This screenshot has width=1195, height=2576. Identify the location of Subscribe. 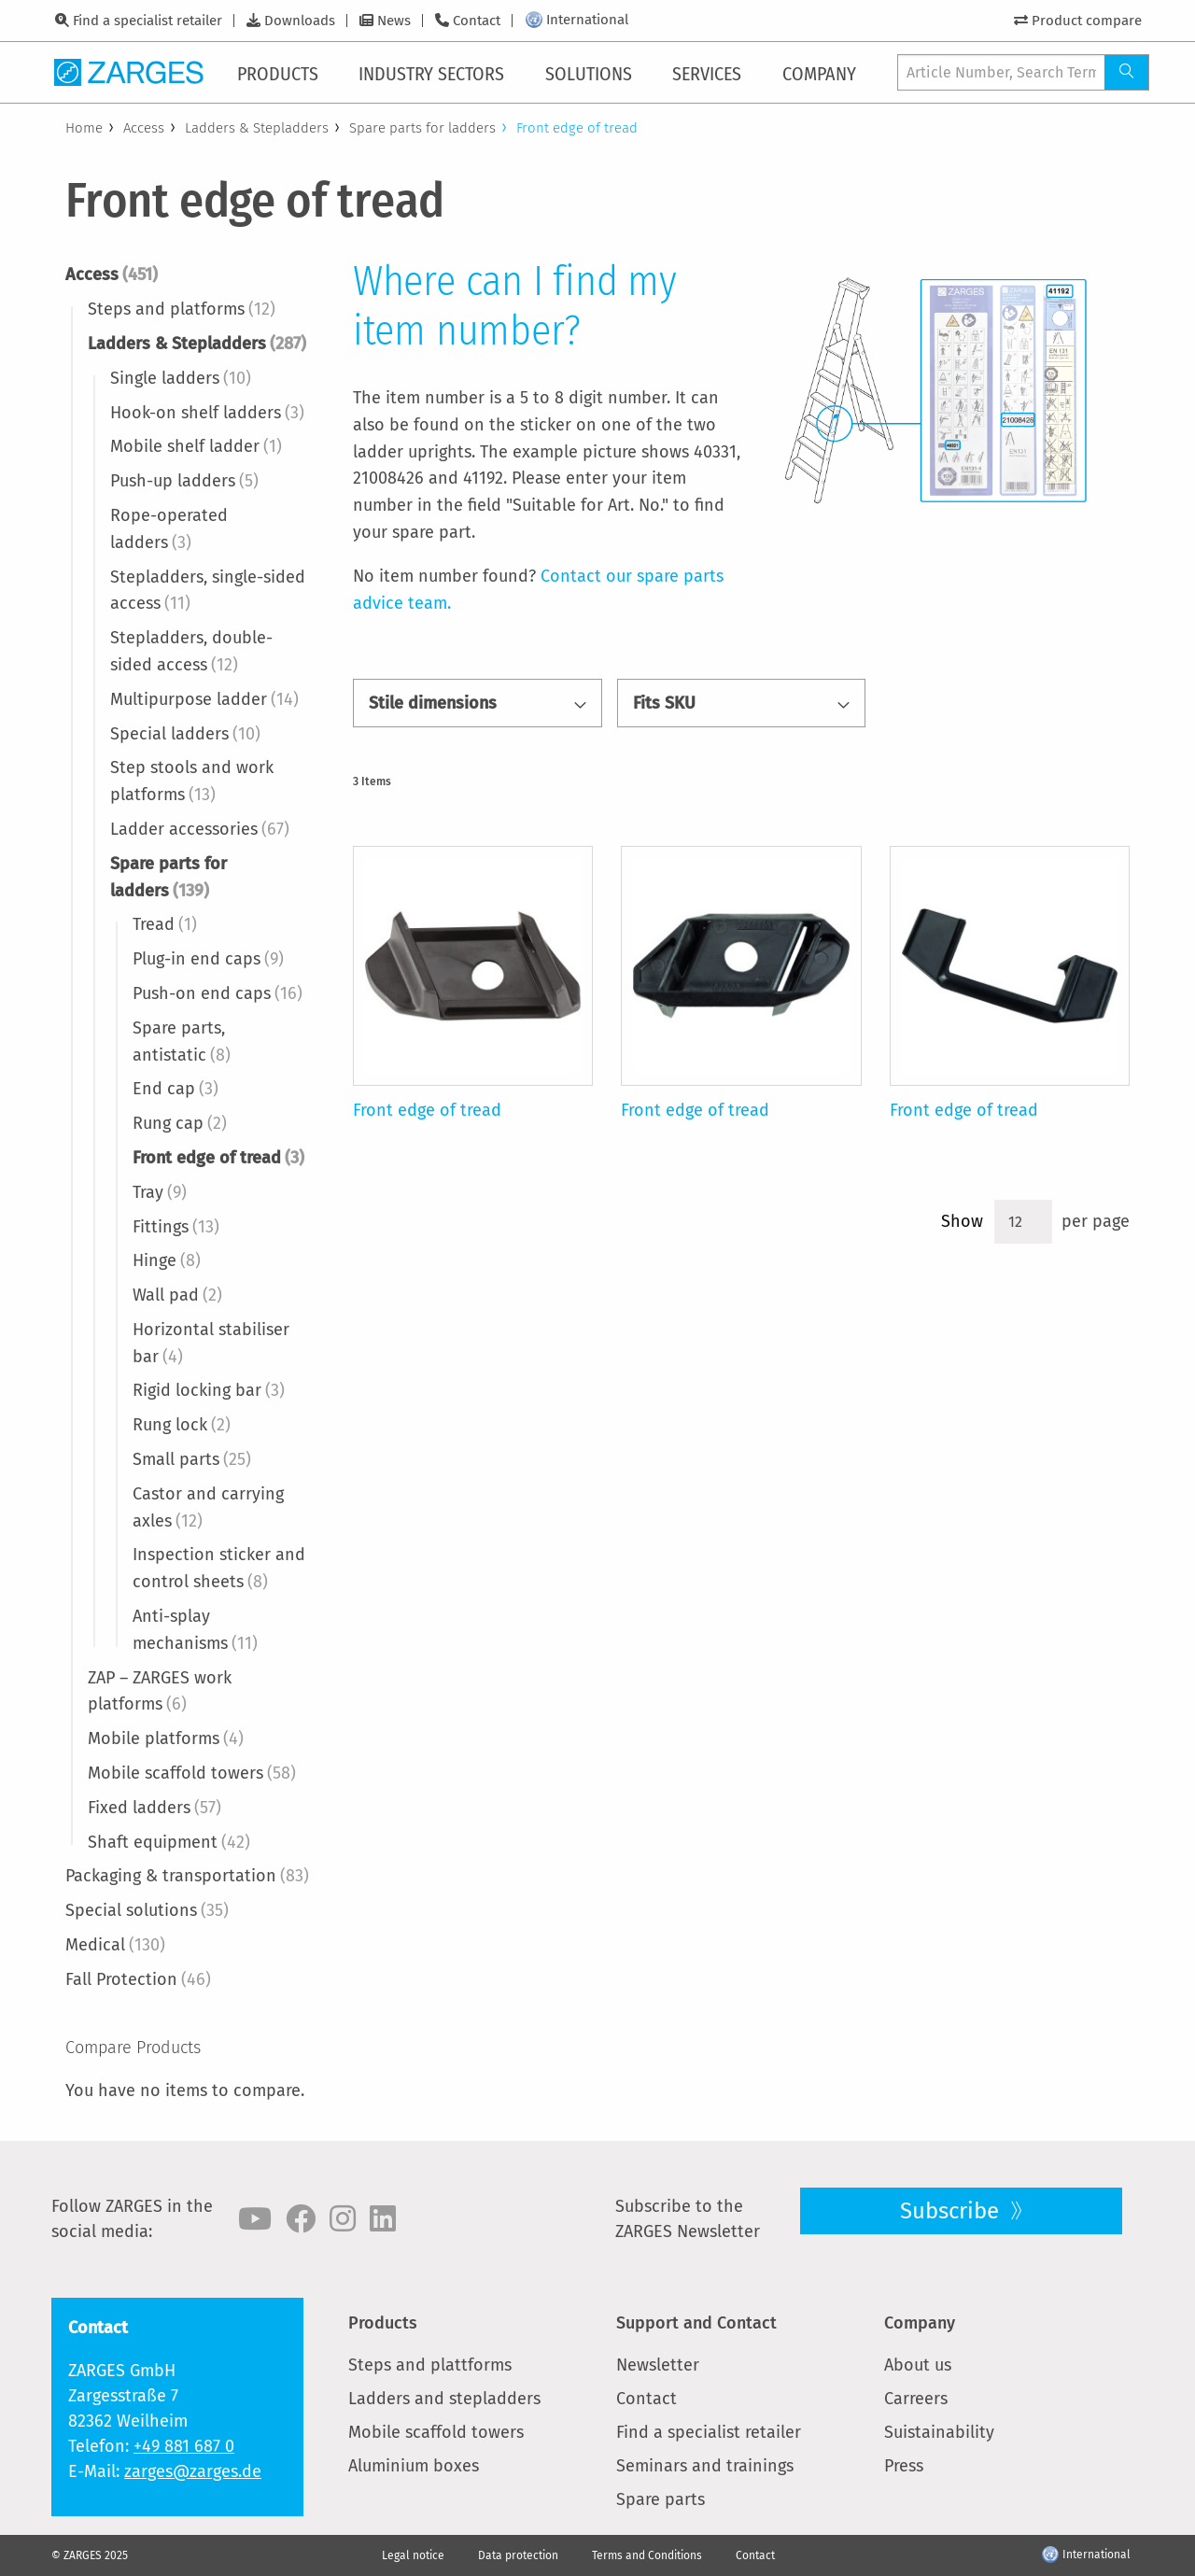
(952, 2211).